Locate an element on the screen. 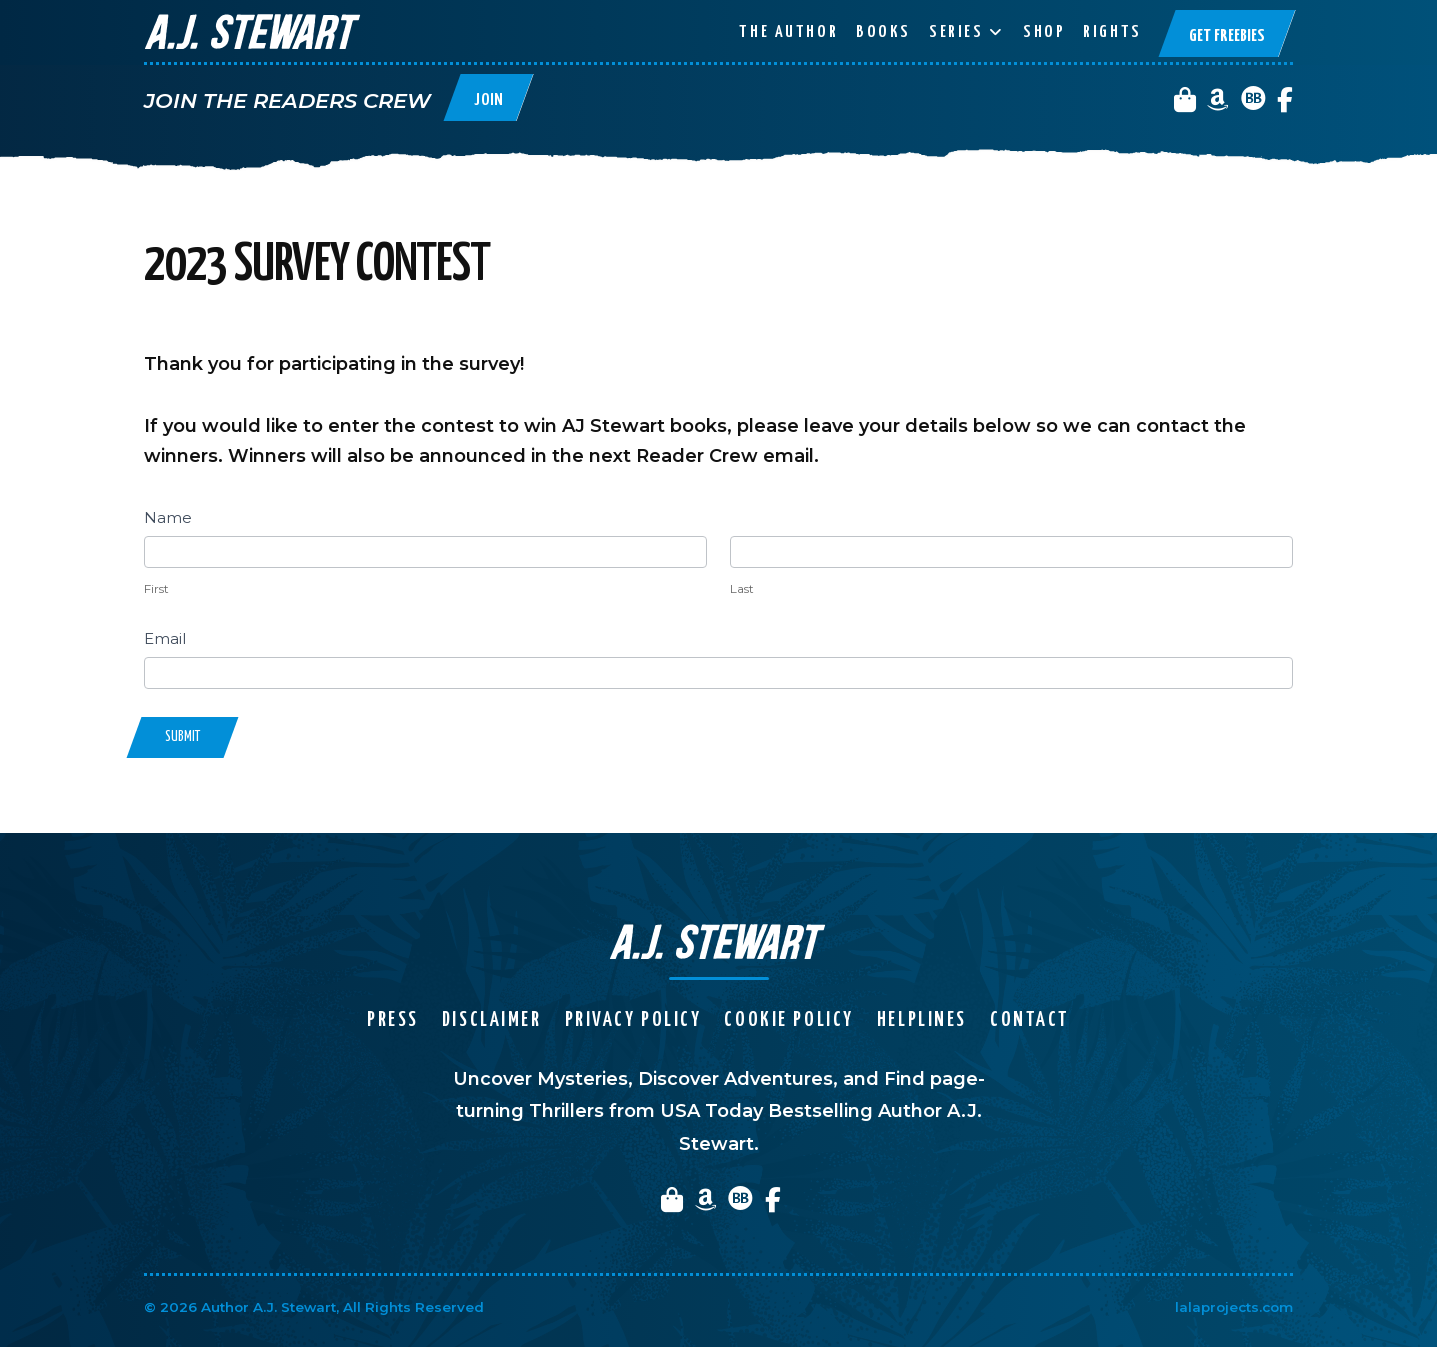 The height and width of the screenshot is (1347, 1437). Contact is located at coordinates (1030, 1020).